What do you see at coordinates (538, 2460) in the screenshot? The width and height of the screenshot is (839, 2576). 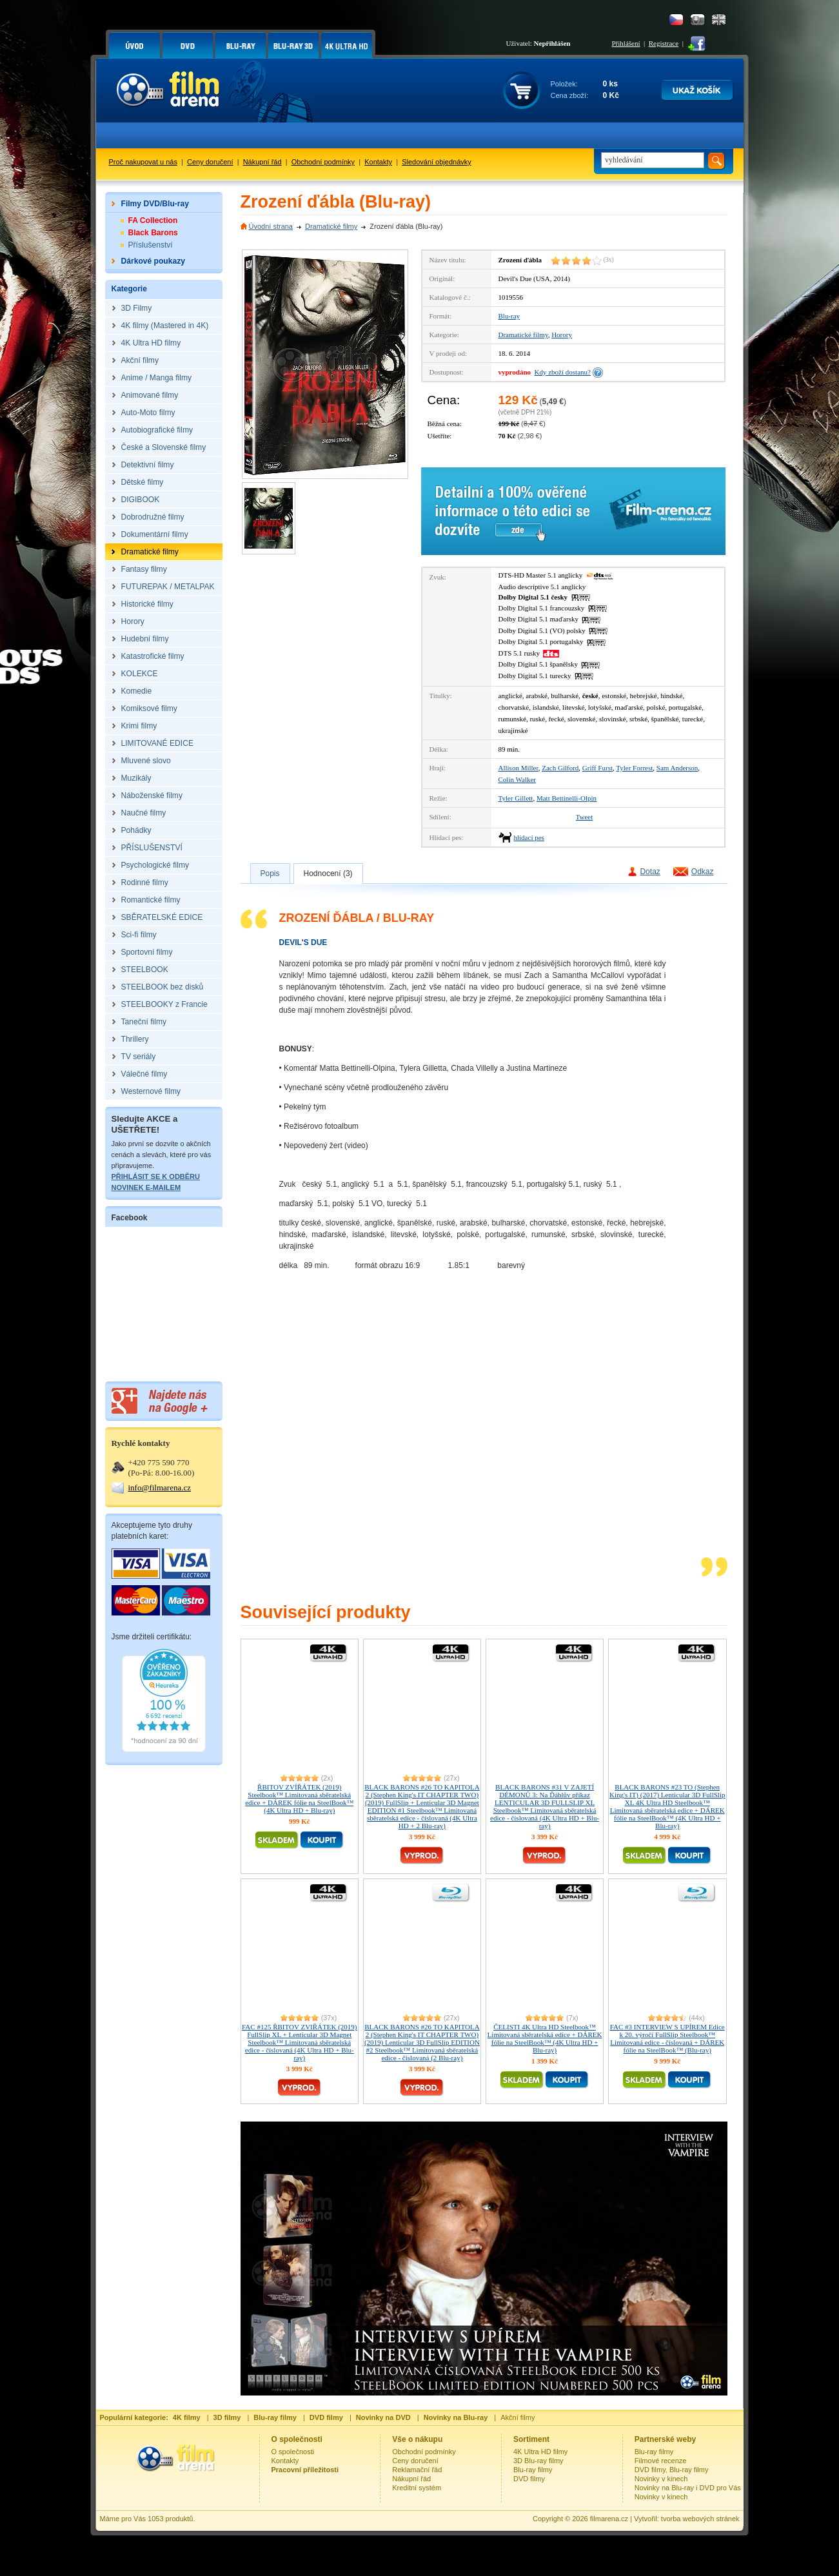 I see `3D Blu-ray filmy` at bounding box center [538, 2460].